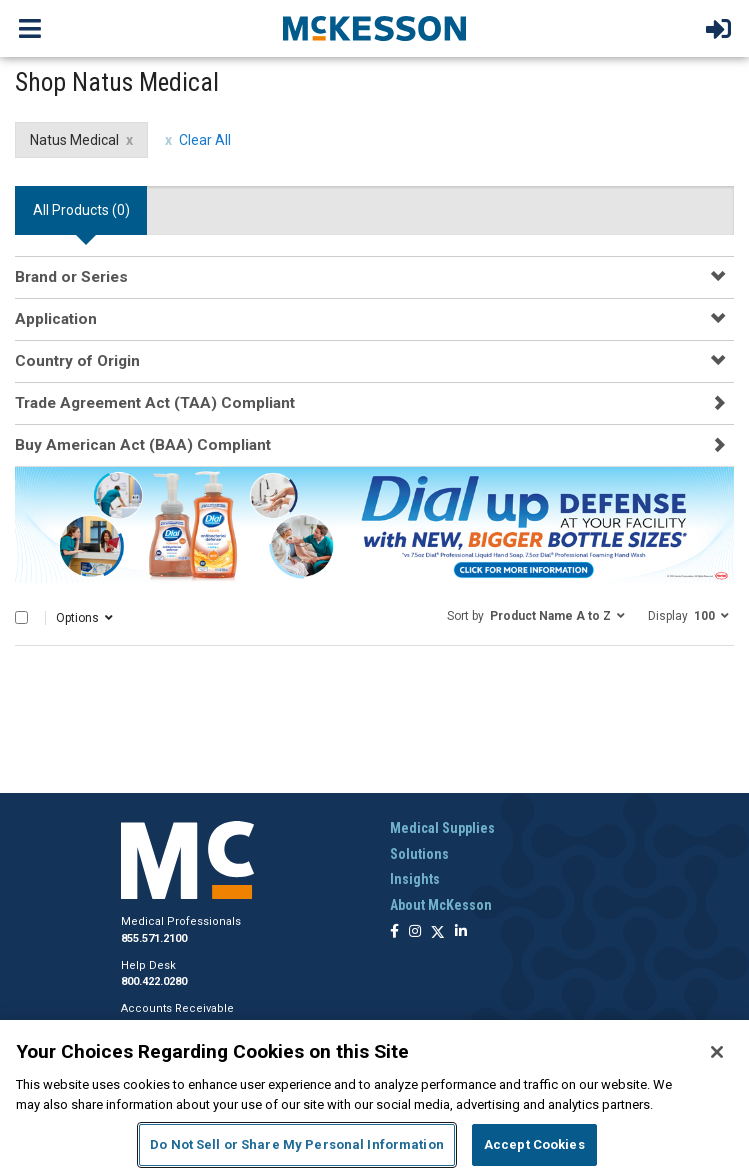 The image size is (749, 1176). What do you see at coordinates (81, 210) in the screenshot?
I see `All Products () [tab]` at bounding box center [81, 210].